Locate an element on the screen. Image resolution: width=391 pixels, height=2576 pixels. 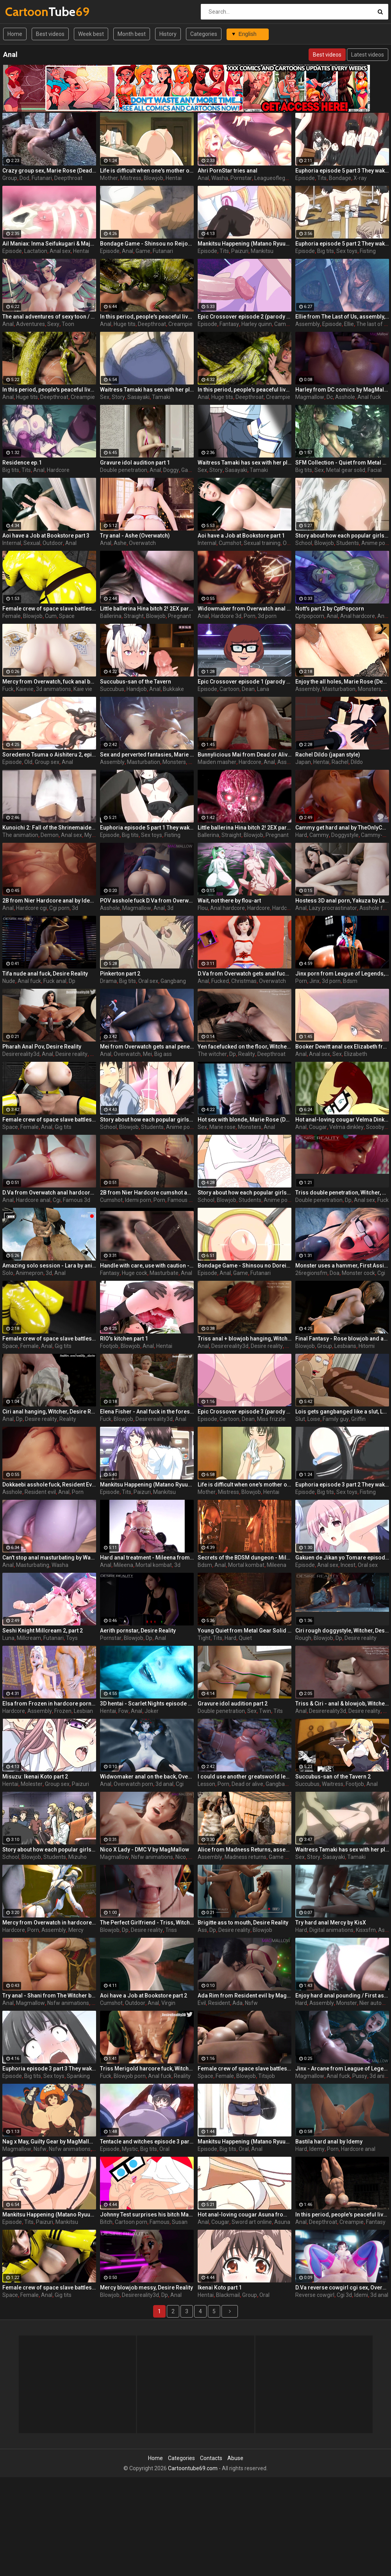
Sexual is located at coordinates (31, 543).